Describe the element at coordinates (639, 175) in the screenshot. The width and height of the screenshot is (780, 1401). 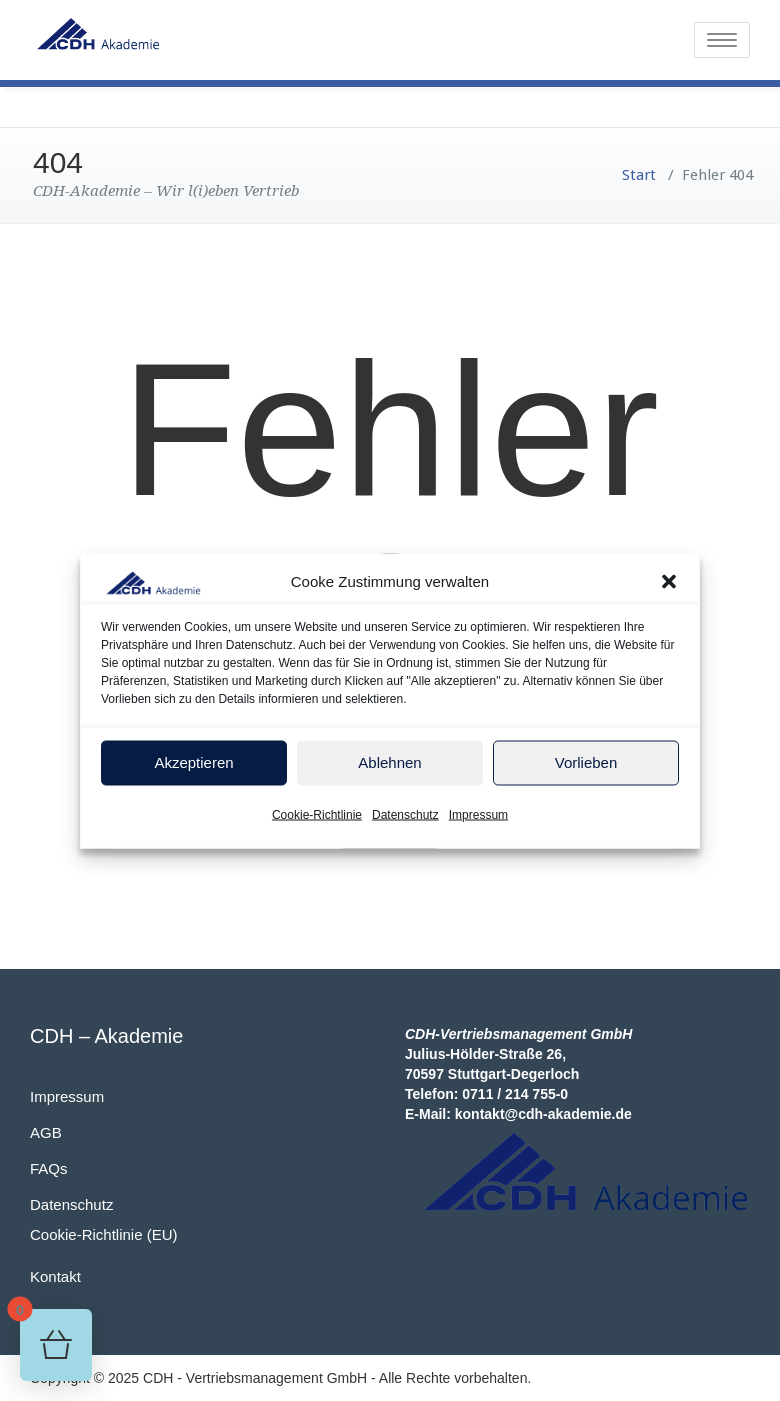
I see `Start` at that location.